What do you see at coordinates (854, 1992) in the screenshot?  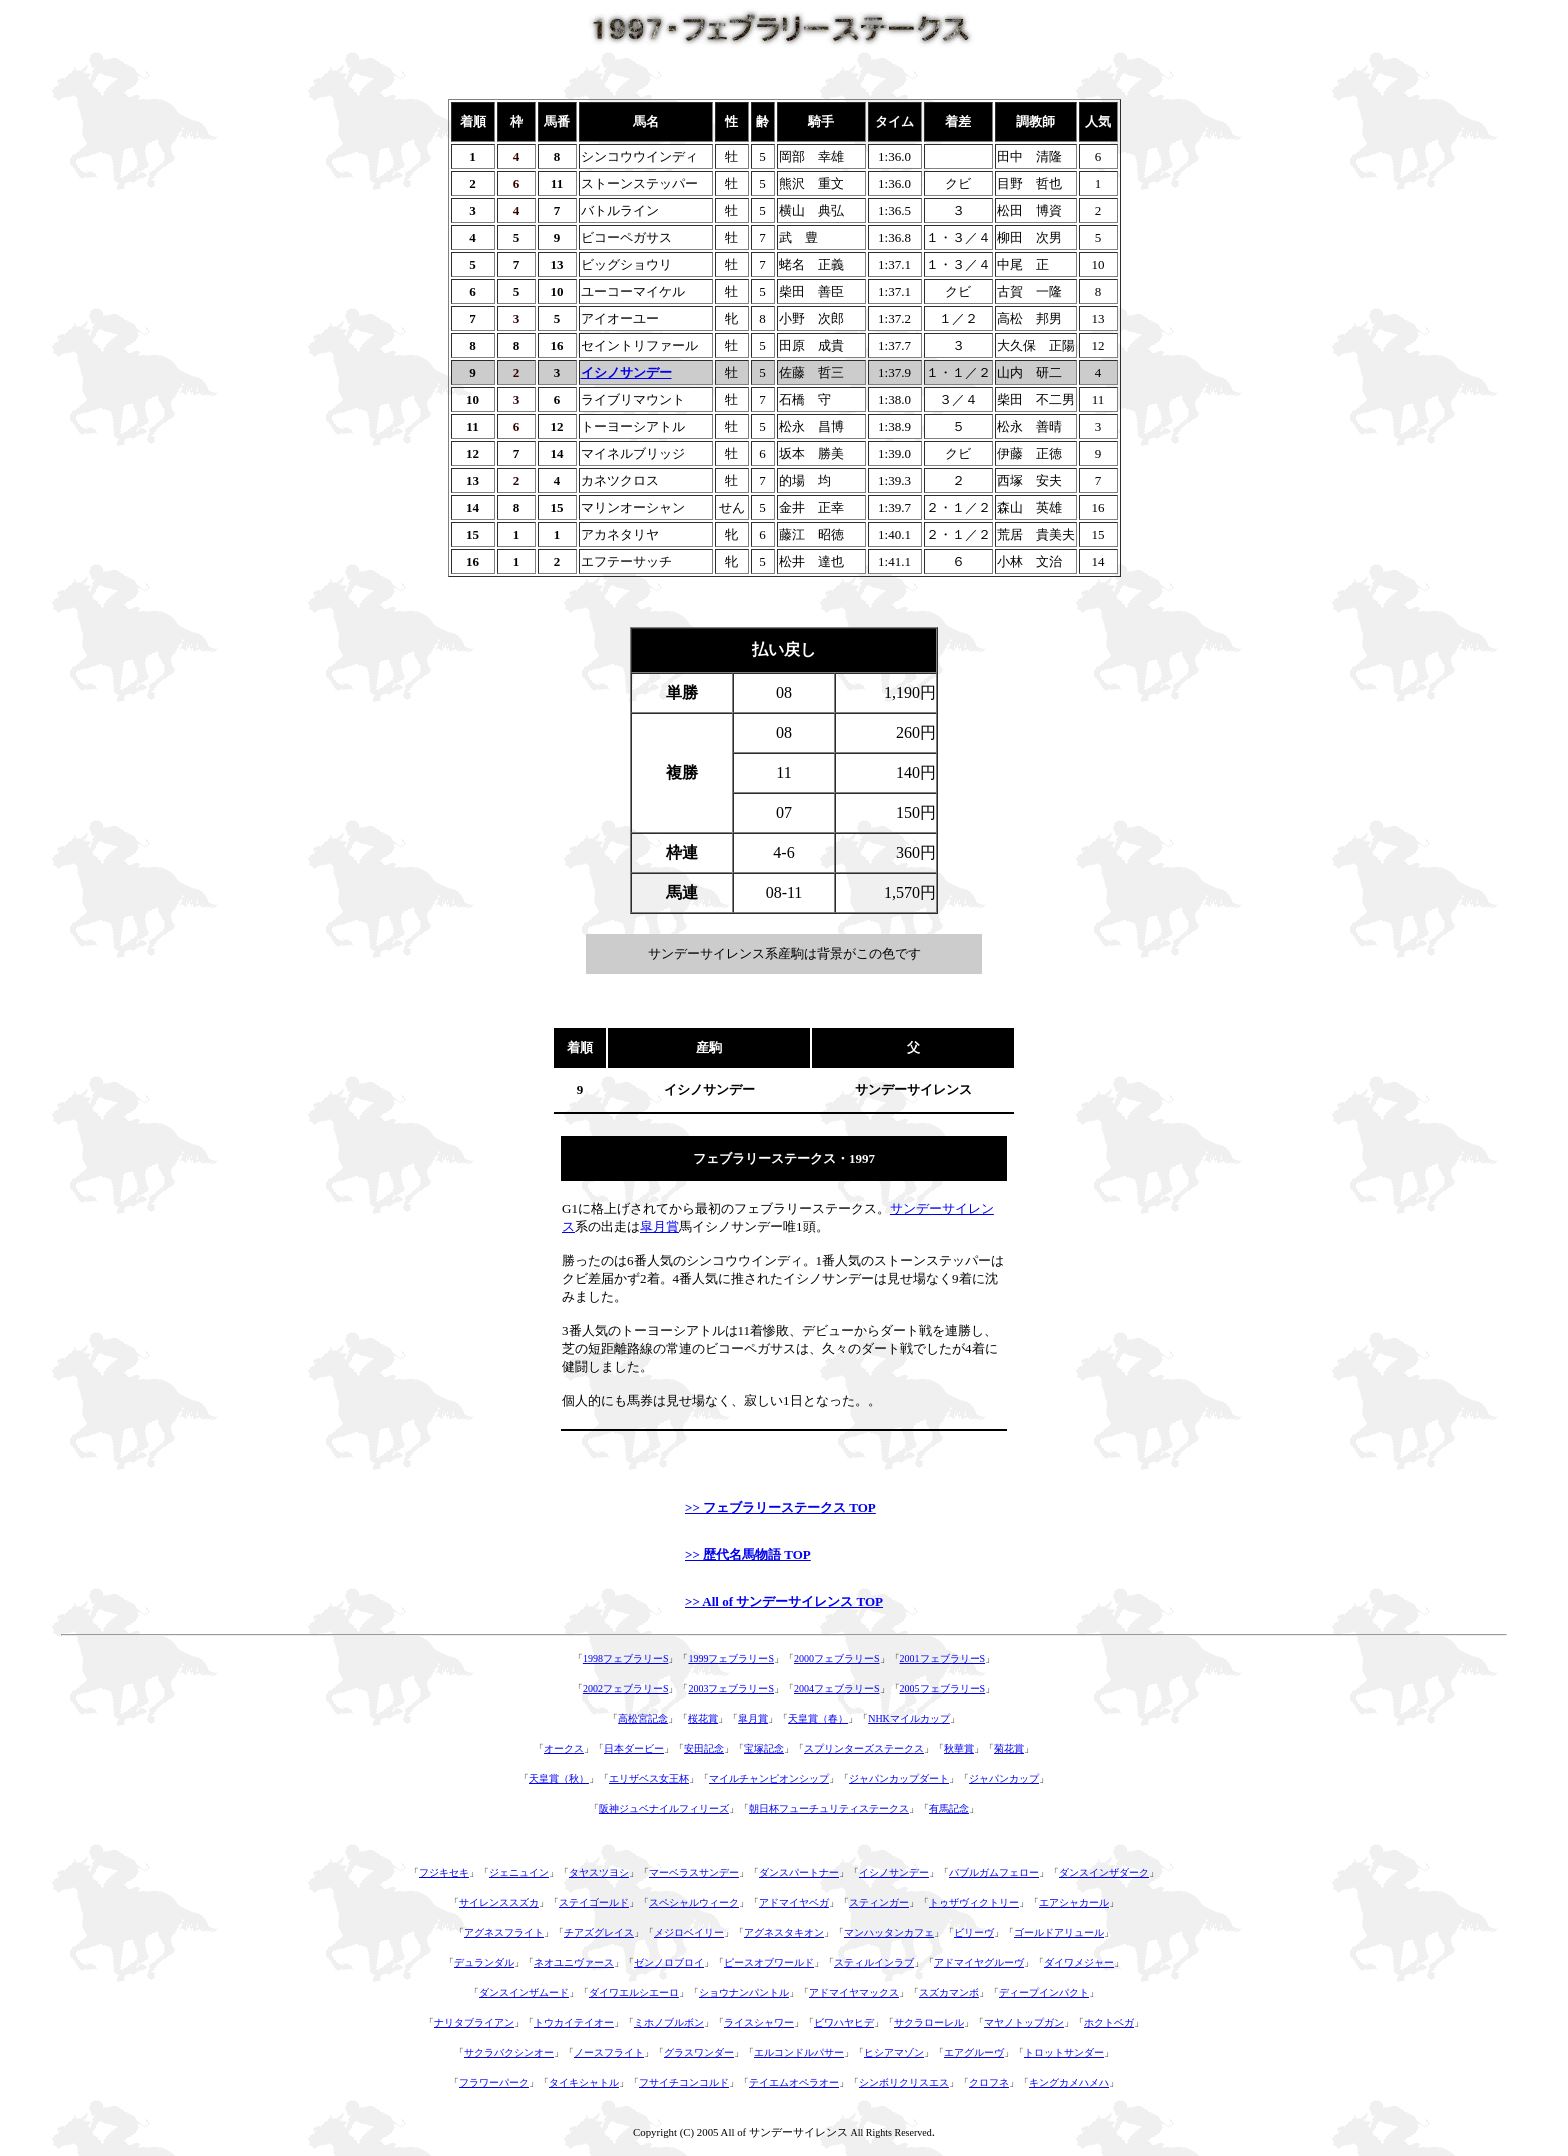 I see `アドマイヤマックス` at bounding box center [854, 1992].